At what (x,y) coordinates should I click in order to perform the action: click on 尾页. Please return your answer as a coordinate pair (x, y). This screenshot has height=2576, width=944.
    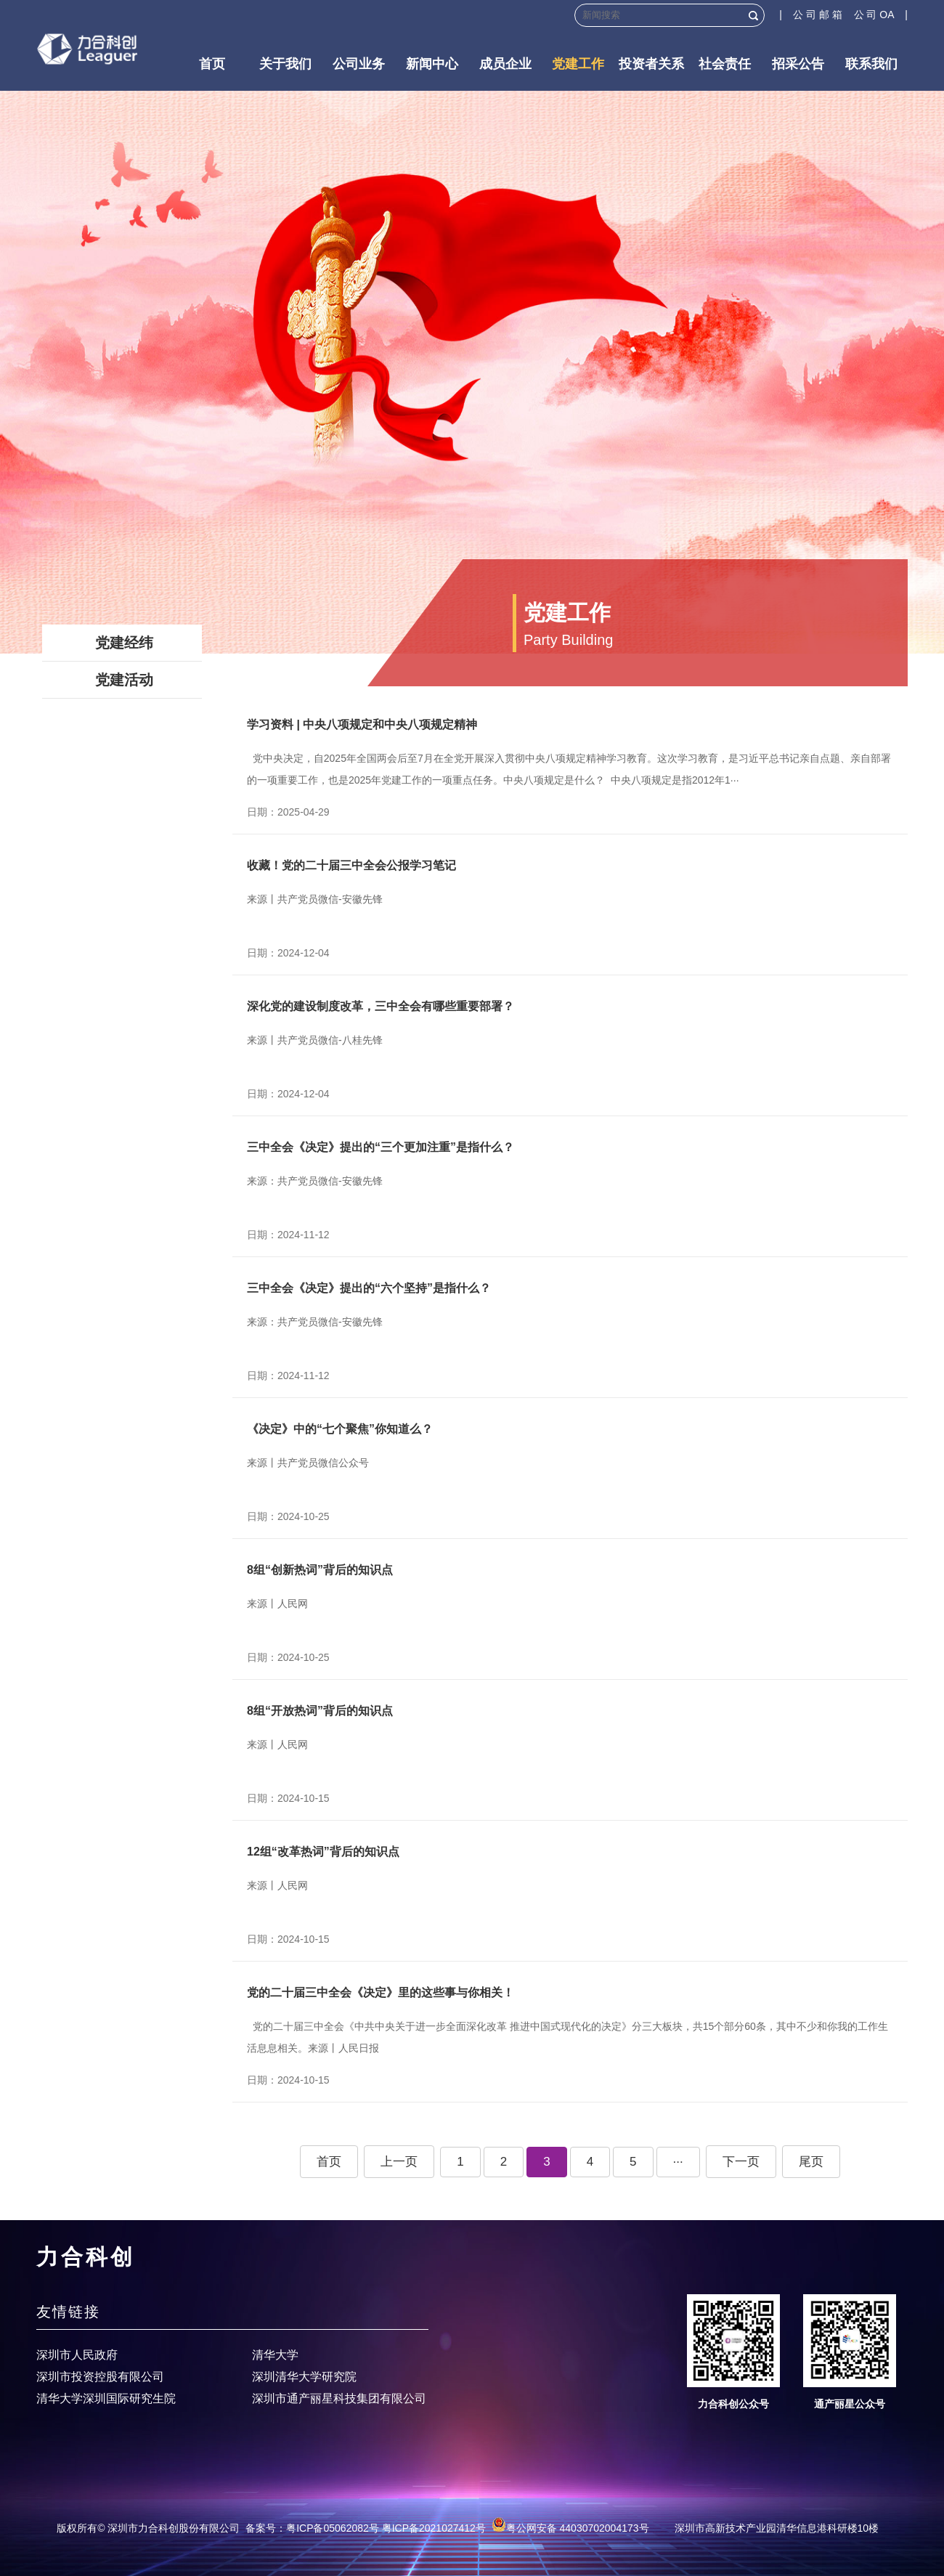
    Looking at the image, I should click on (811, 2162).